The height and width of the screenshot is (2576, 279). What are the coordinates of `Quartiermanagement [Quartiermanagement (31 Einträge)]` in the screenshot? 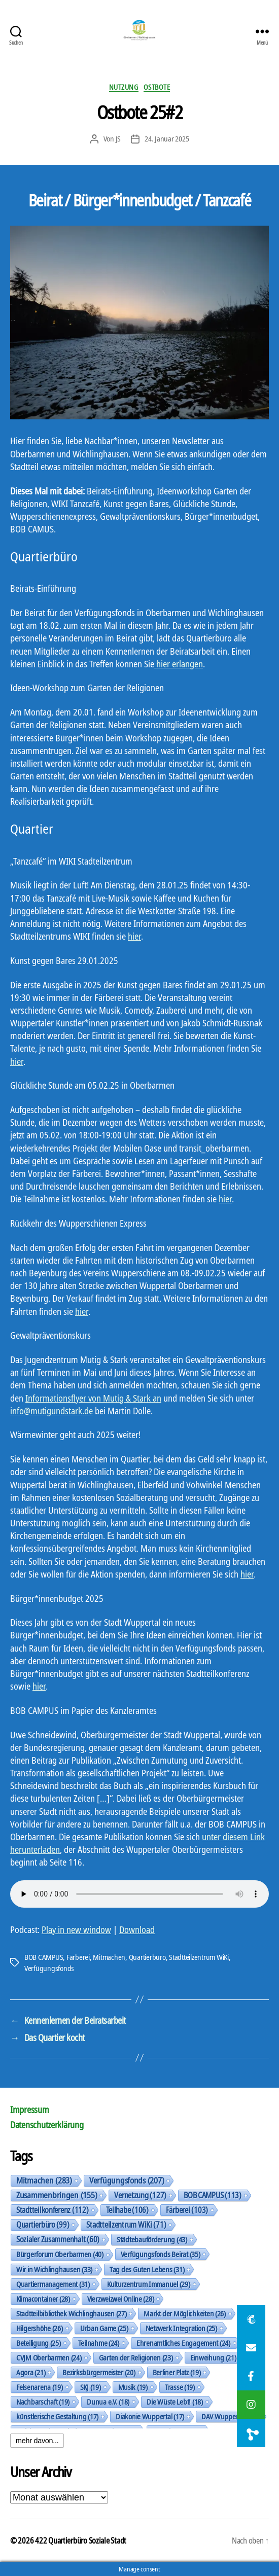 It's located at (53, 2284).